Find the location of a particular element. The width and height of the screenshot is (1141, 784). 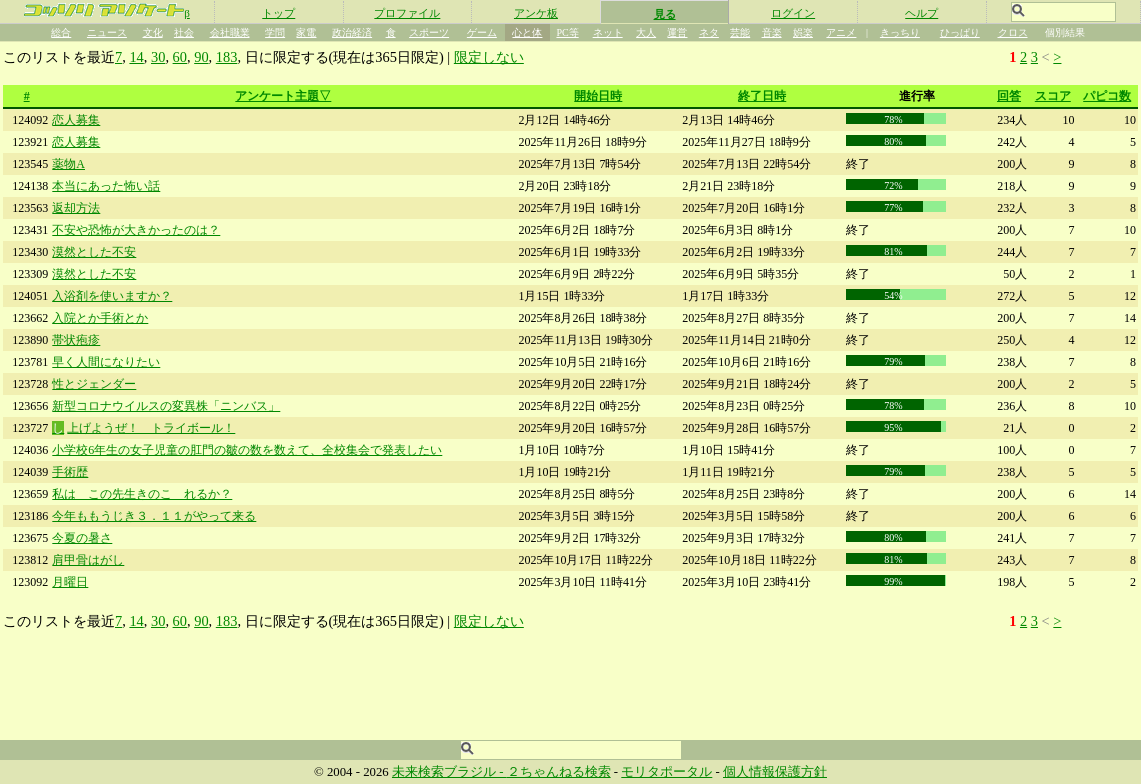

社会 is located at coordinates (184, 32).